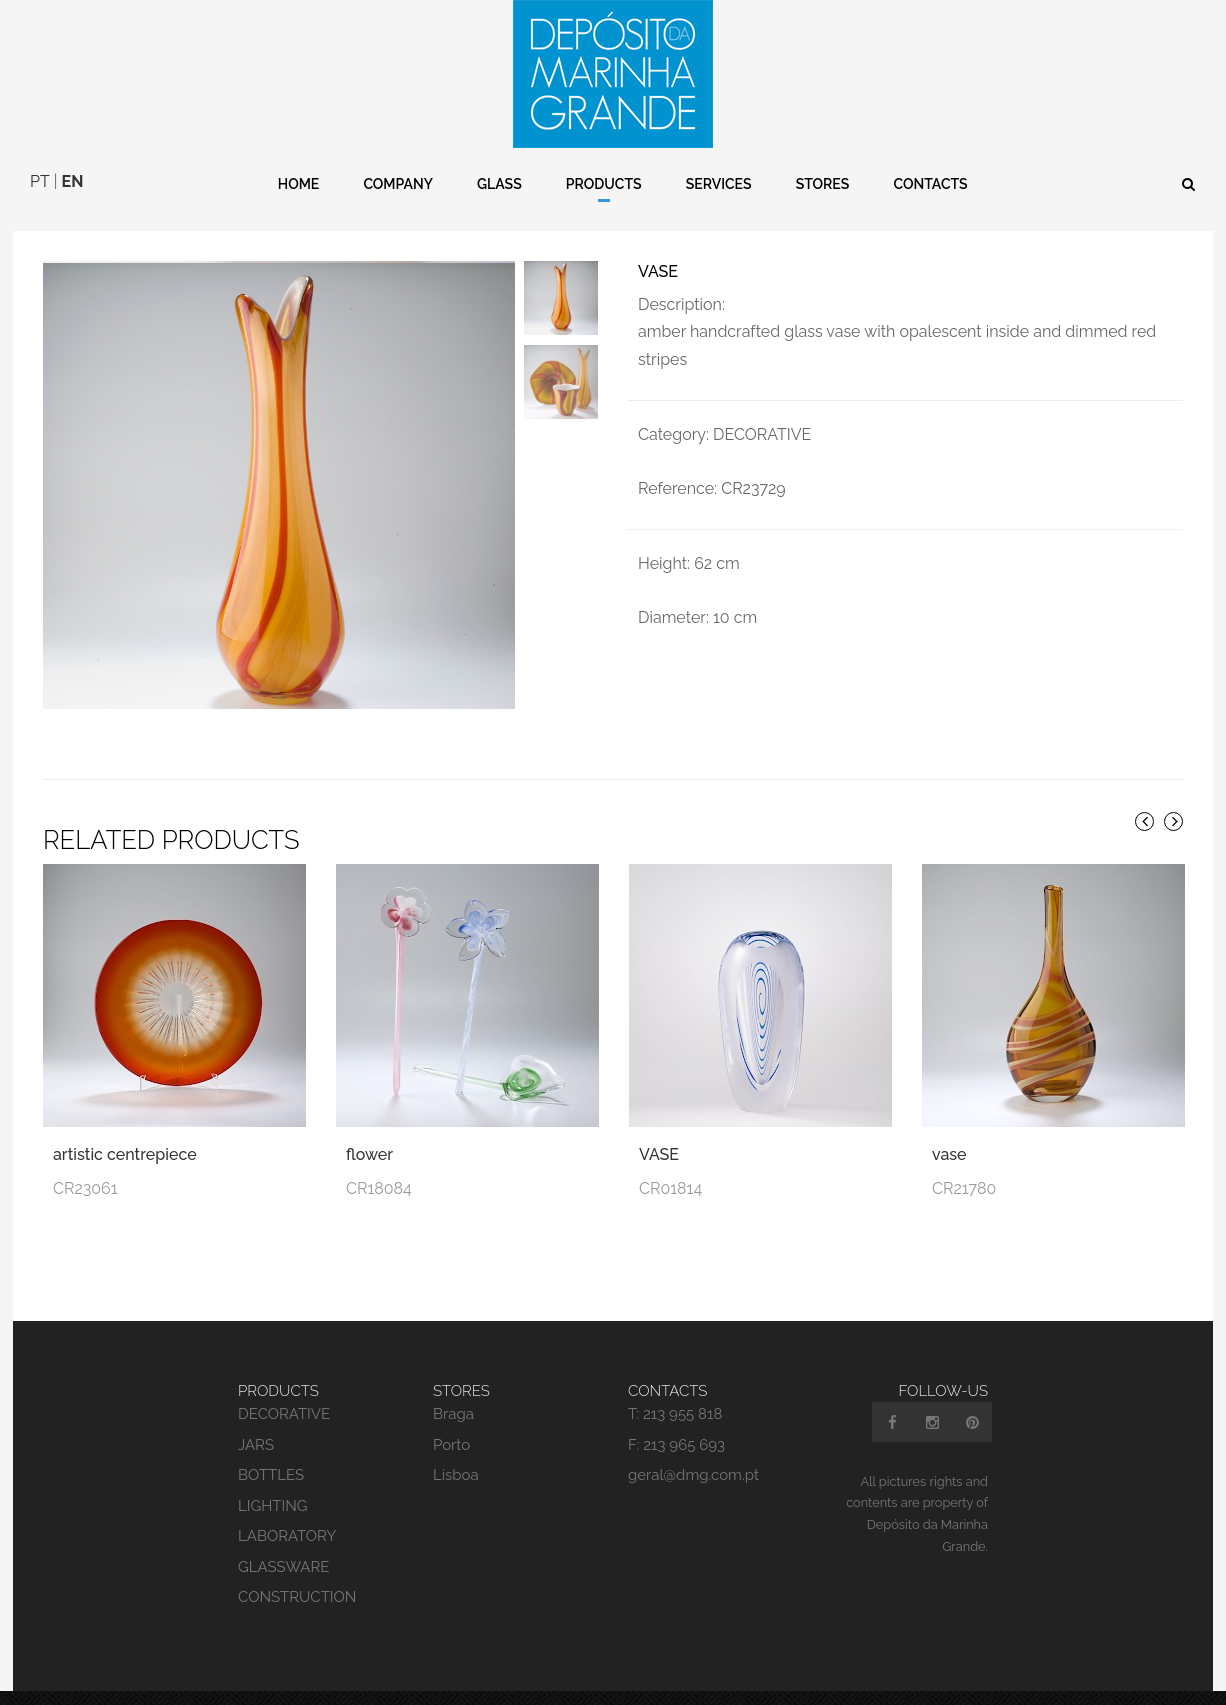 This screenshot has height=1705, width=1226. I want to click on EN, so click(73, 181).